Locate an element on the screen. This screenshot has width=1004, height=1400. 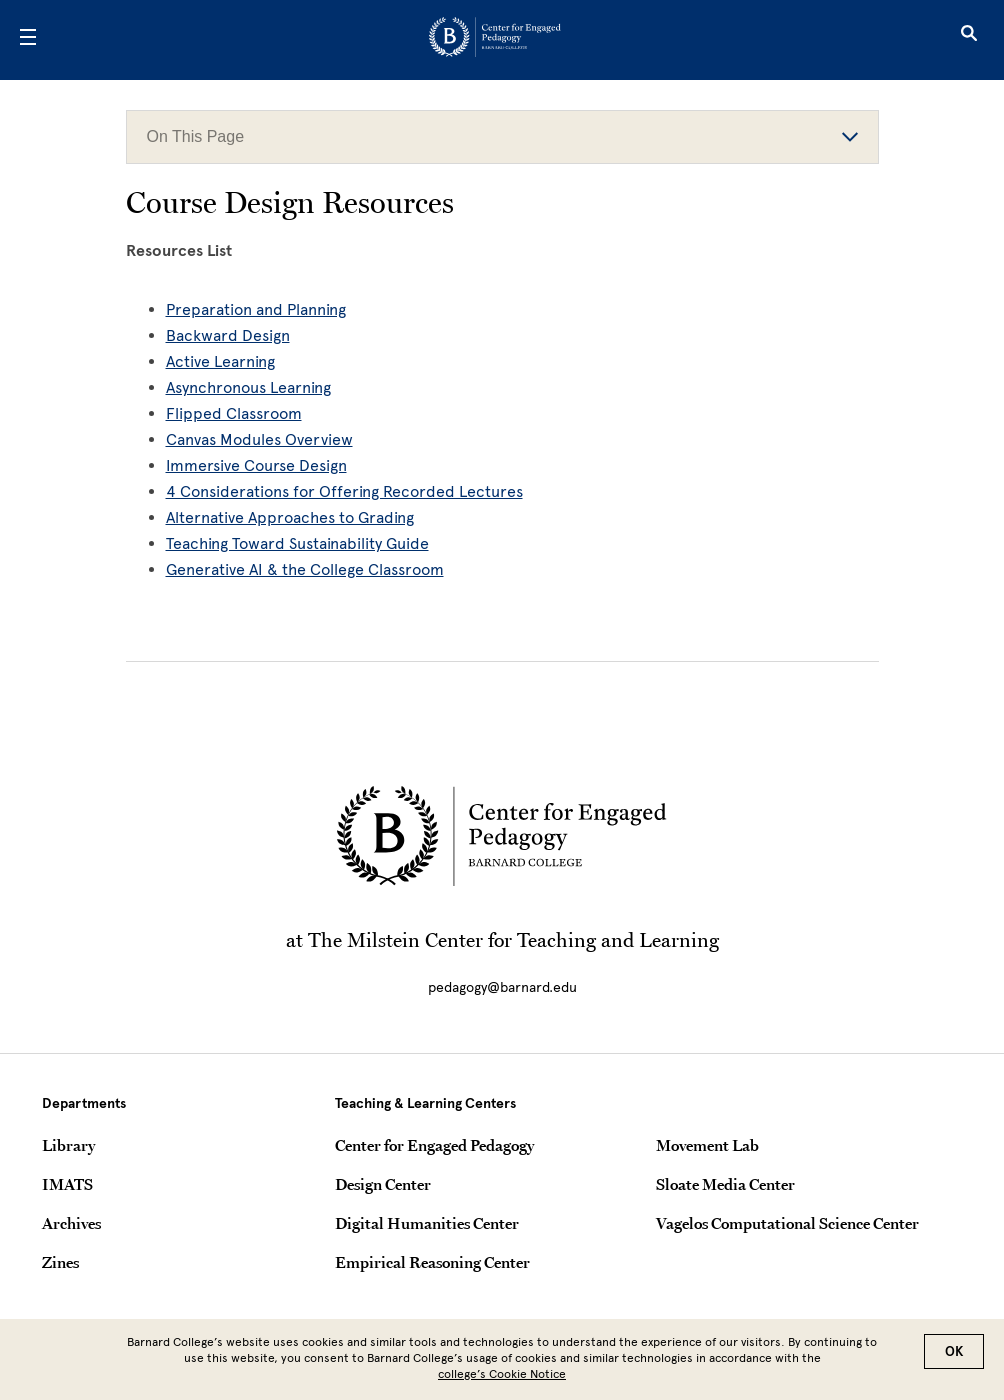
[Open Menu] is located at coordinates (28, 40).